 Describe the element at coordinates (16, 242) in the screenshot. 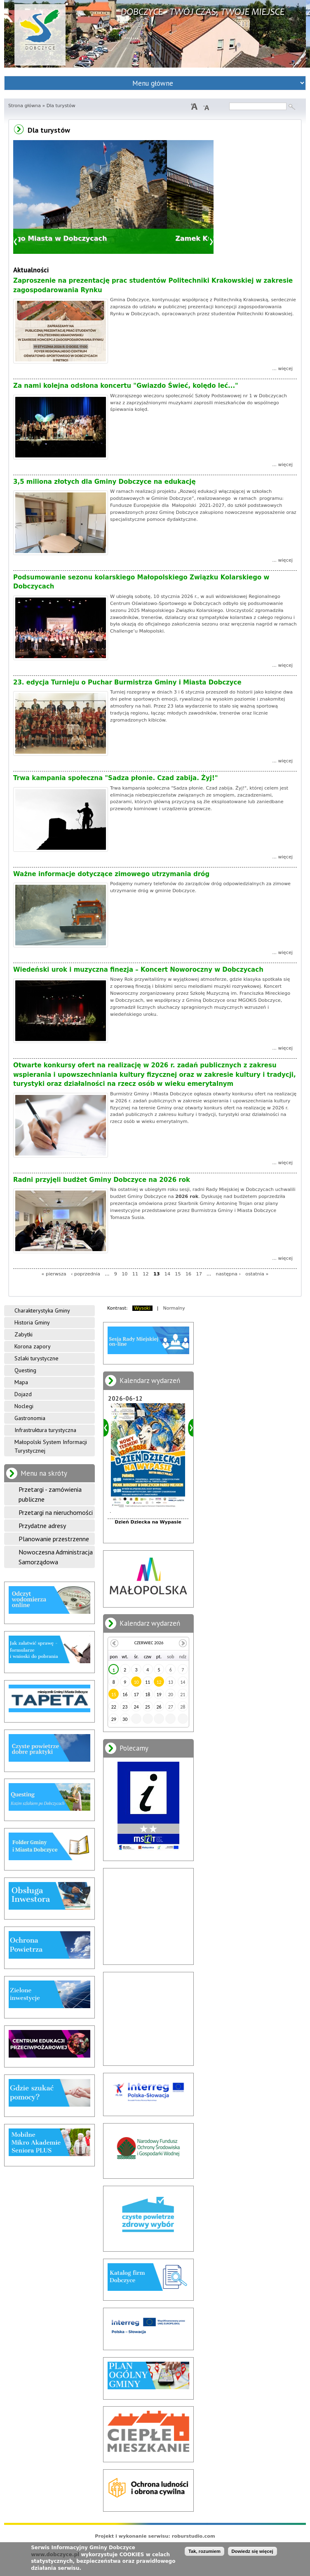

I see `Poprzedni` at that location.